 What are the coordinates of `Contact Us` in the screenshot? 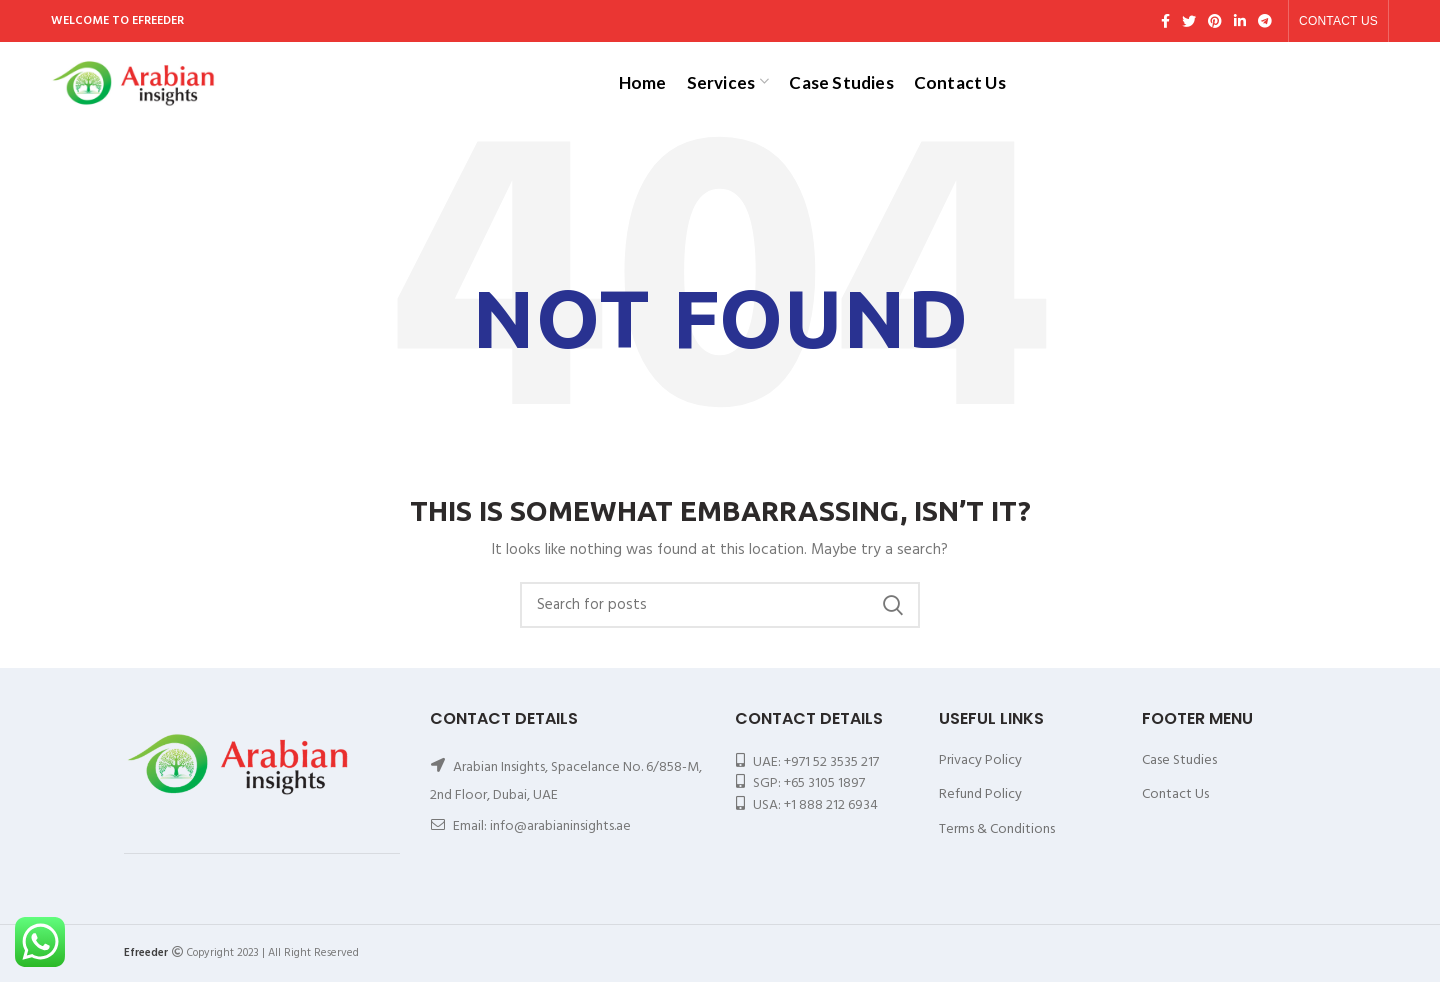 It's located at (1175, 794).